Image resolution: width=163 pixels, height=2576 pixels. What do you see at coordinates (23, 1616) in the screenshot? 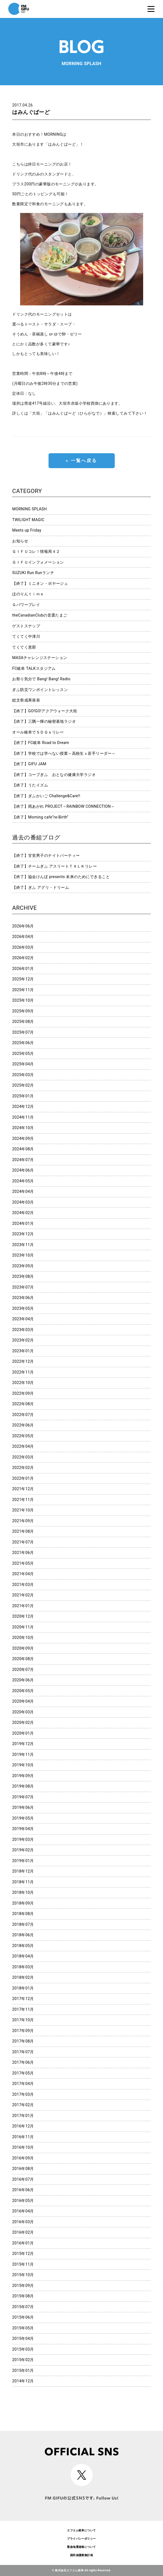
I see `2020年12月` at bounding box center [23, 1616].